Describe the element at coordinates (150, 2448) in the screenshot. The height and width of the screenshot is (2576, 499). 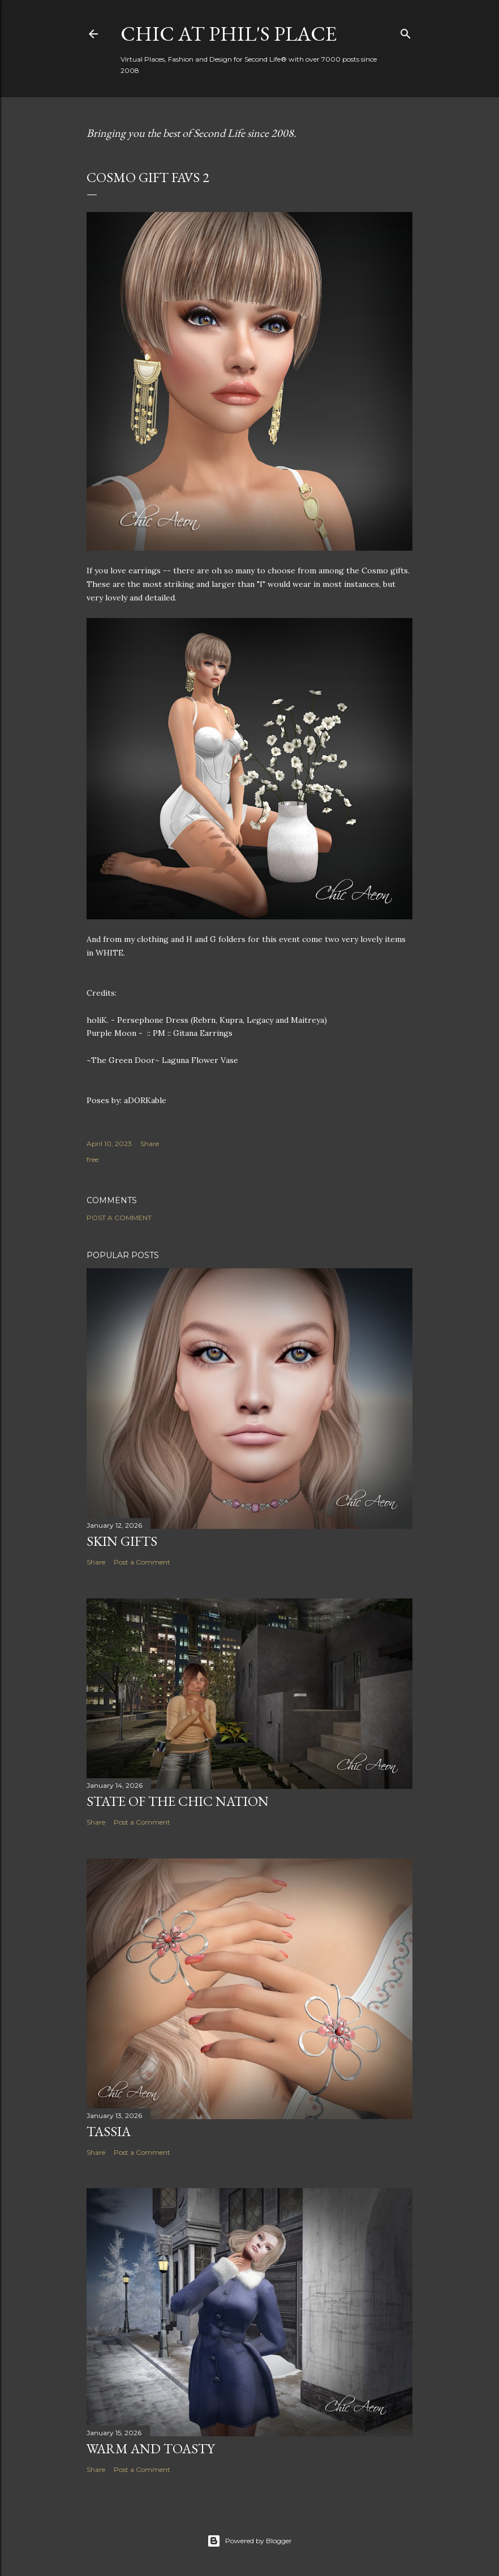
I see `Warm and Toasty` at that location.